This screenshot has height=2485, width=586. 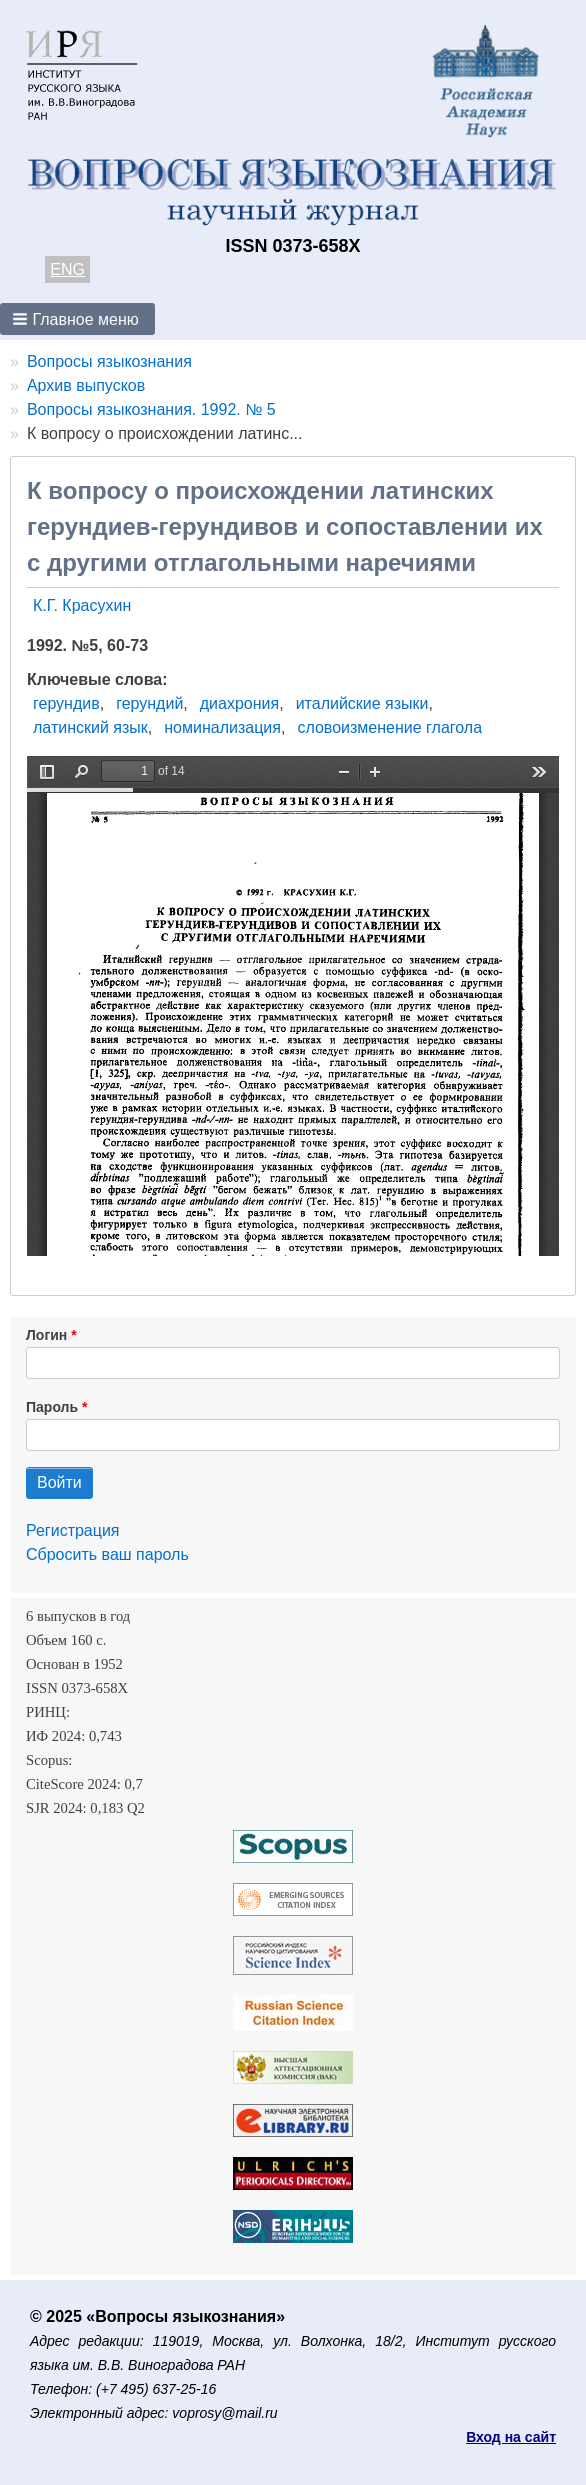 What do you see at coordinates (86, 385) in the screenshot?
I see `Архив выпусков` at bounding box center [86, 385].